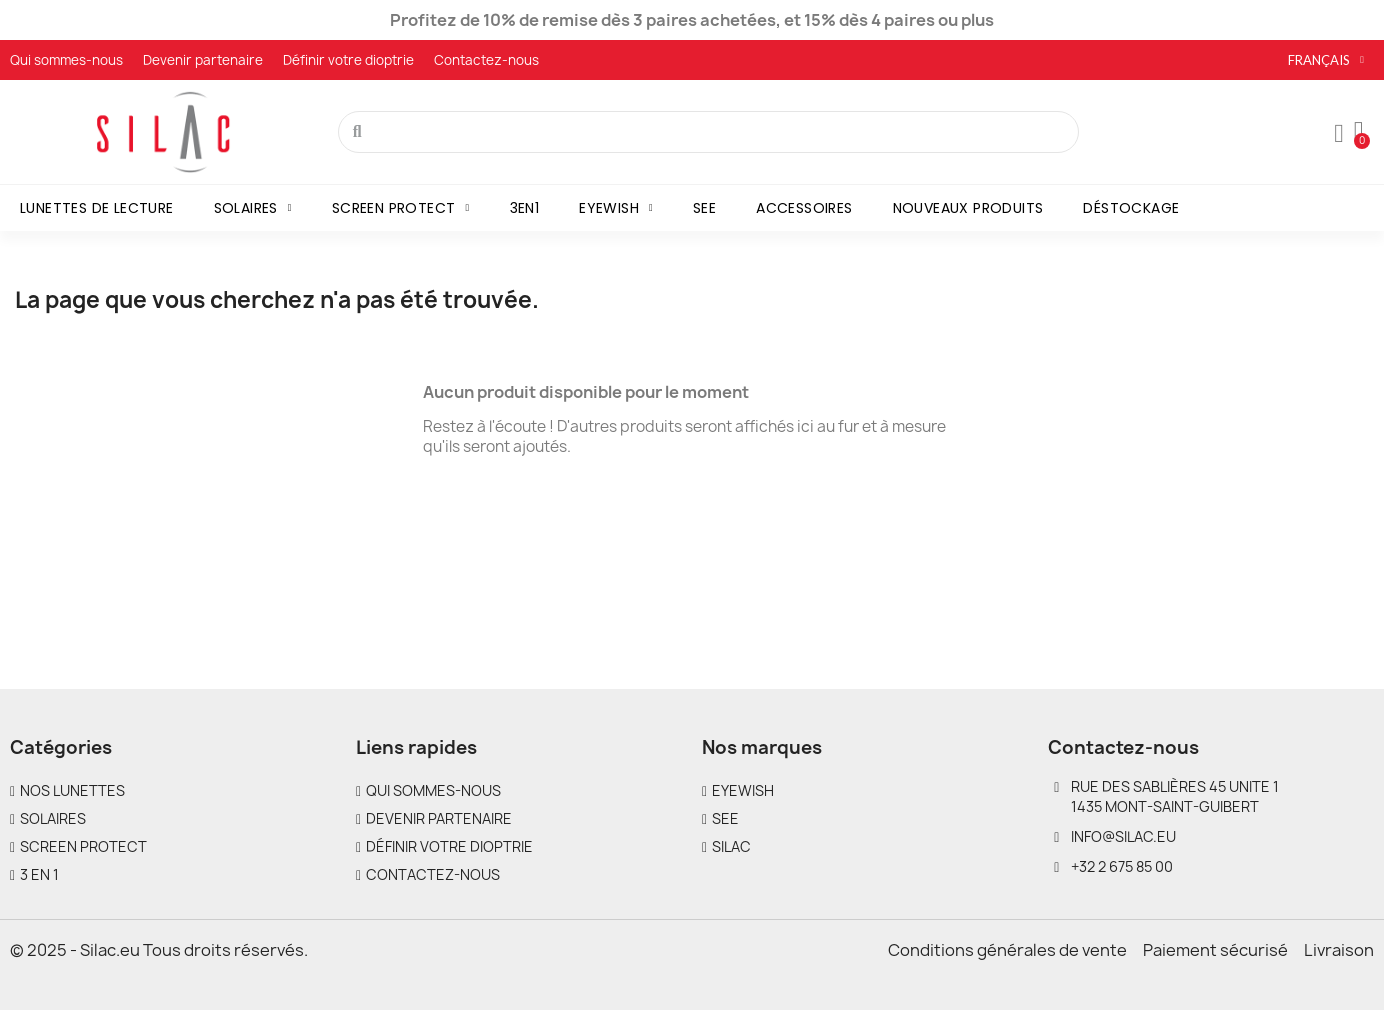 The height and width of the screenshot is (1010, 1384). What do you see at coordinates (1131, 208) in the screenshot?
I see `Déstockage` at bounding box center [1131, 208].